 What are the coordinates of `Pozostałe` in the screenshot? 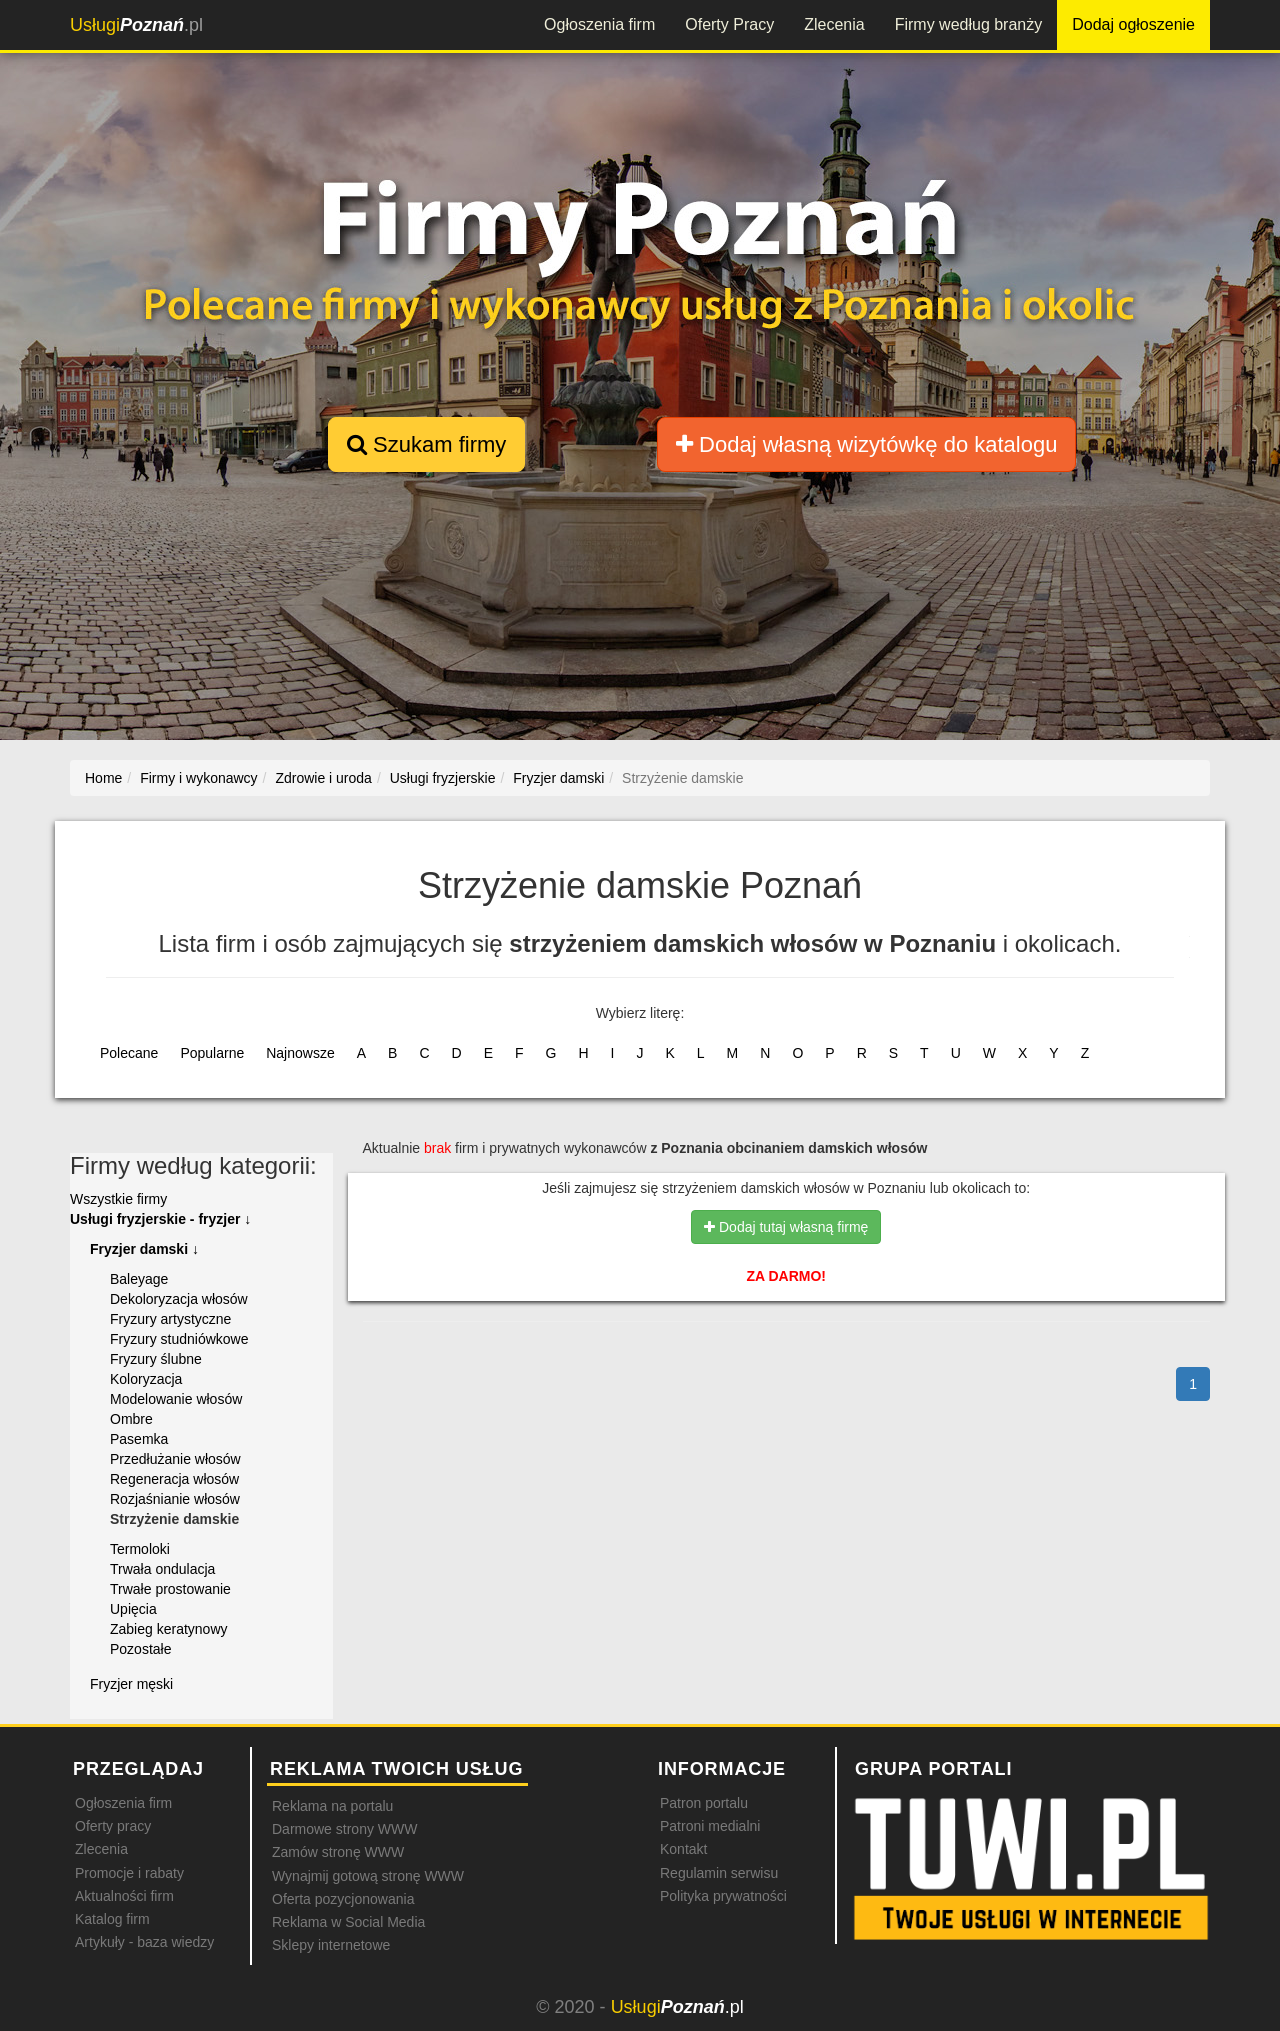 It's located at (140, 1649).